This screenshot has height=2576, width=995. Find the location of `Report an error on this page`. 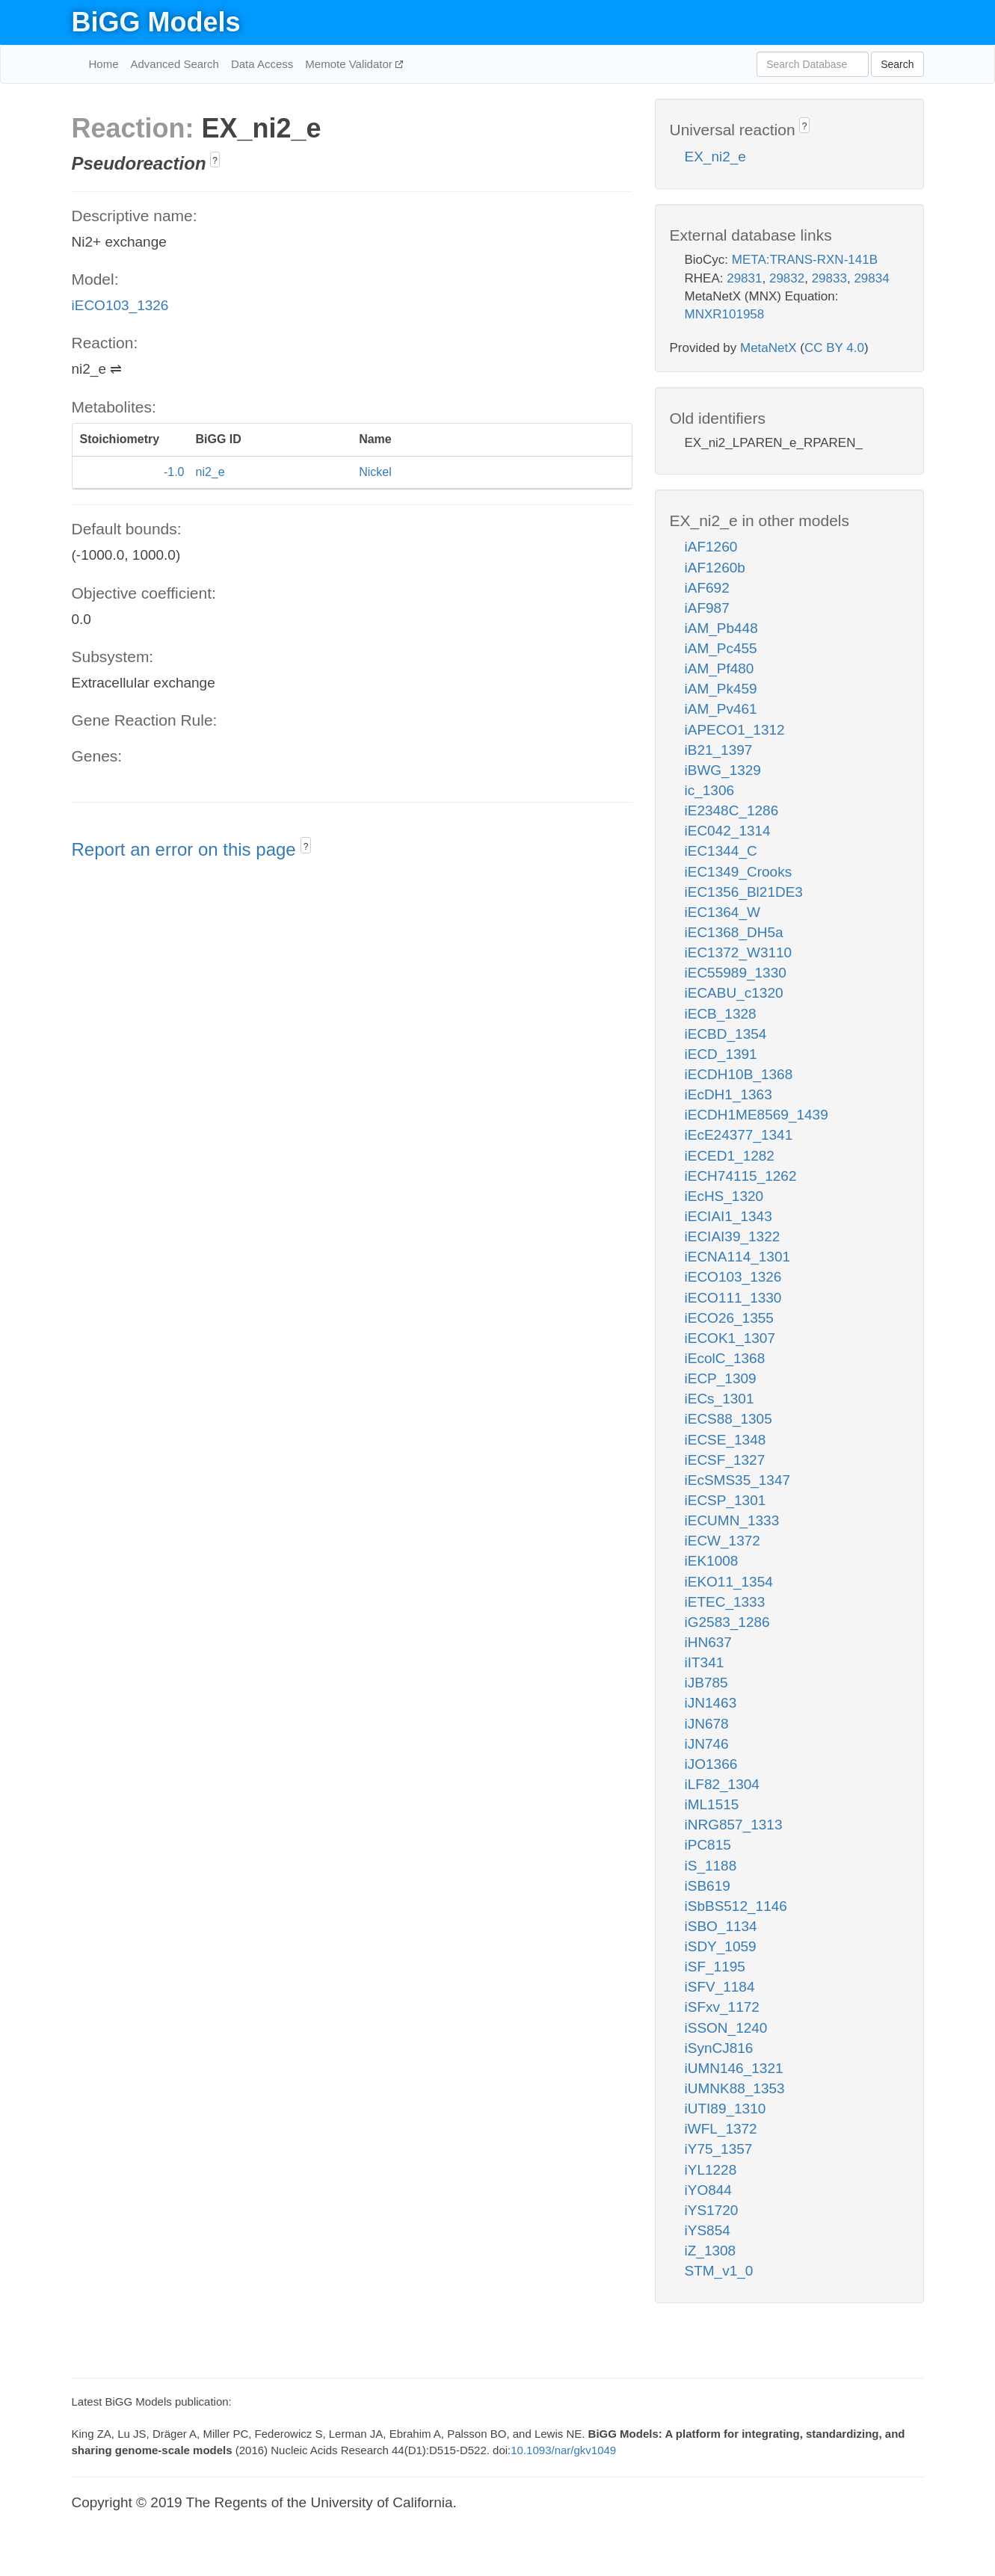

Report an error on this page is located at coordinates (186, 849).